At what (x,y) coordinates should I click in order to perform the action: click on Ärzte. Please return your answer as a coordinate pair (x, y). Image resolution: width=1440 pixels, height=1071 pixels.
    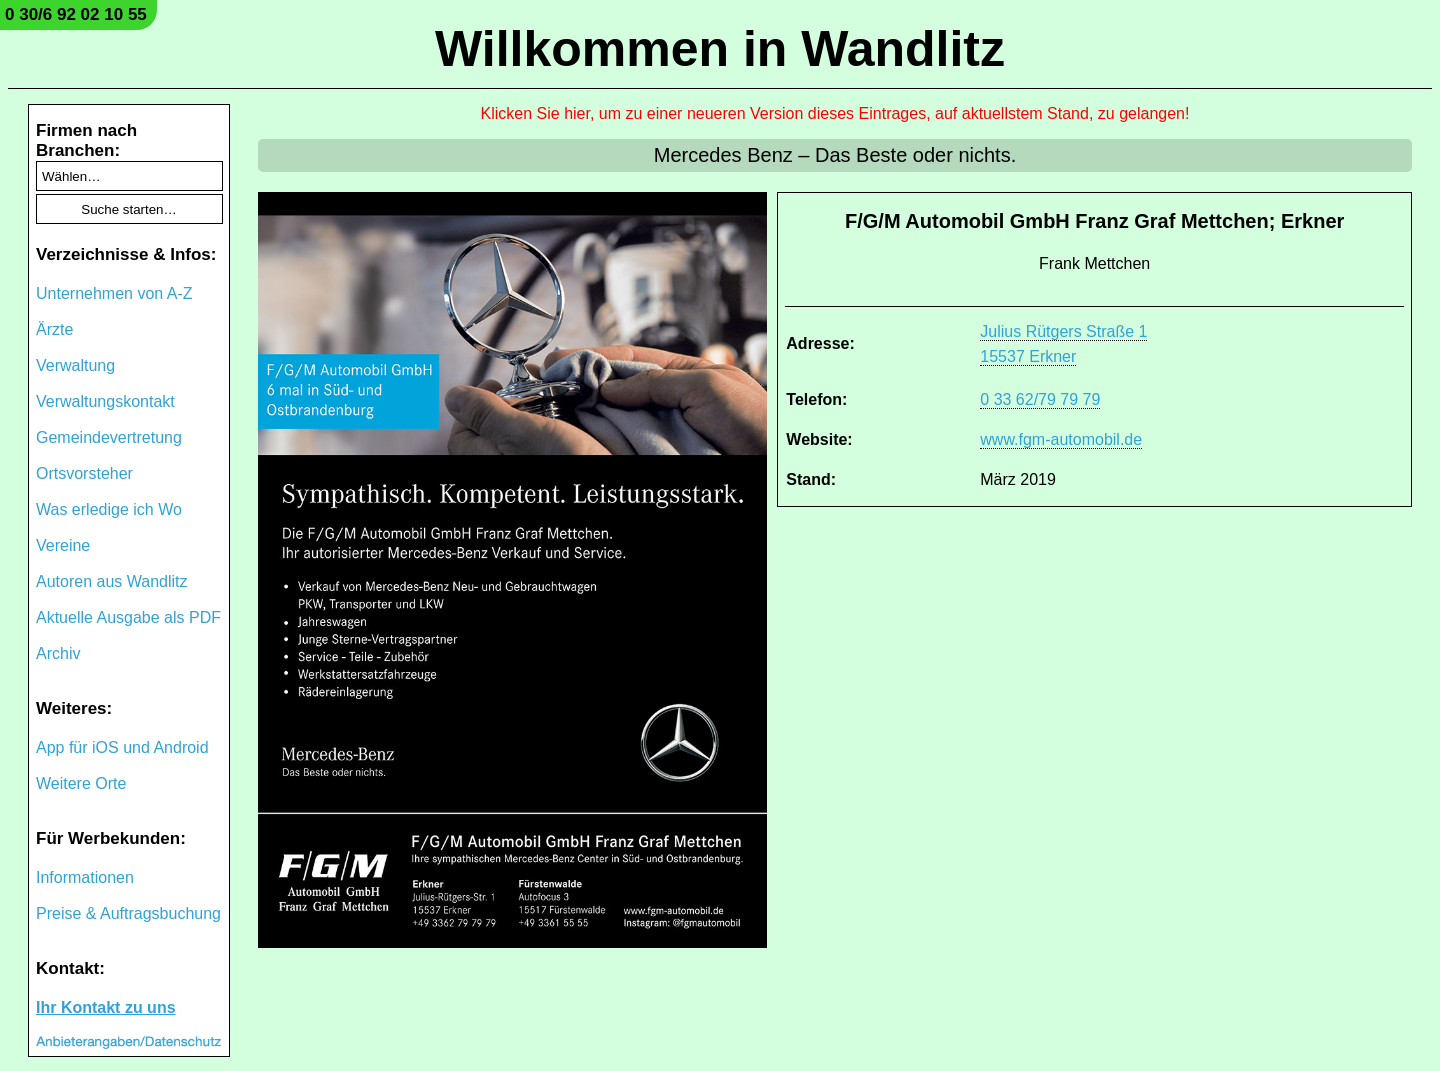
    Looking at the image, I should click on (54, 329).